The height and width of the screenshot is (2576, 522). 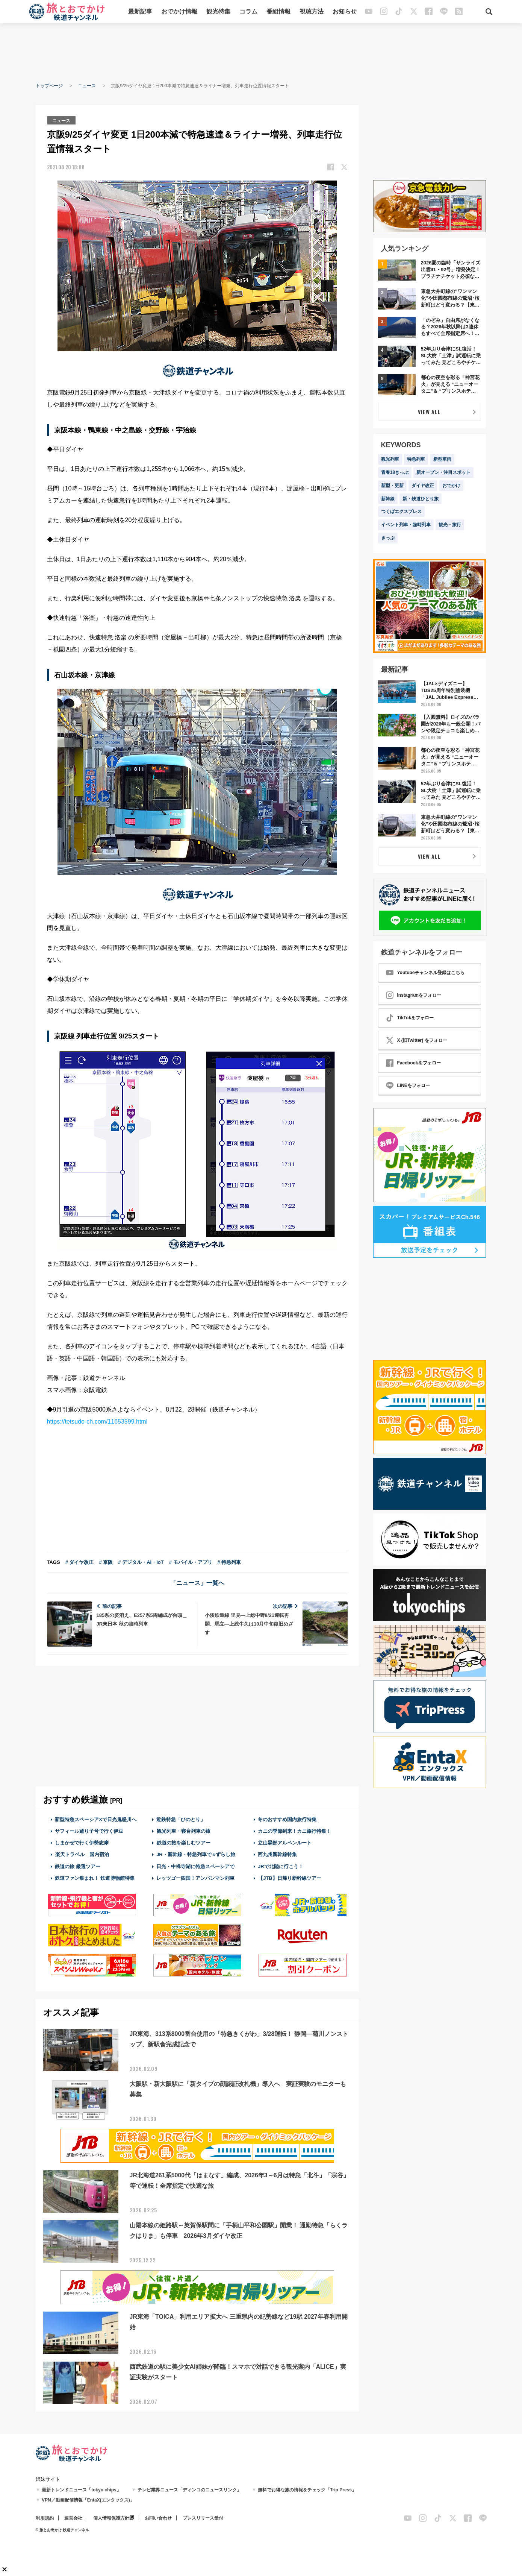 What do you see at coordinates (416, 1040) in the screenshot?
I see `X (旧Twitter) をフォロー` at bounding box center [416, 1040].